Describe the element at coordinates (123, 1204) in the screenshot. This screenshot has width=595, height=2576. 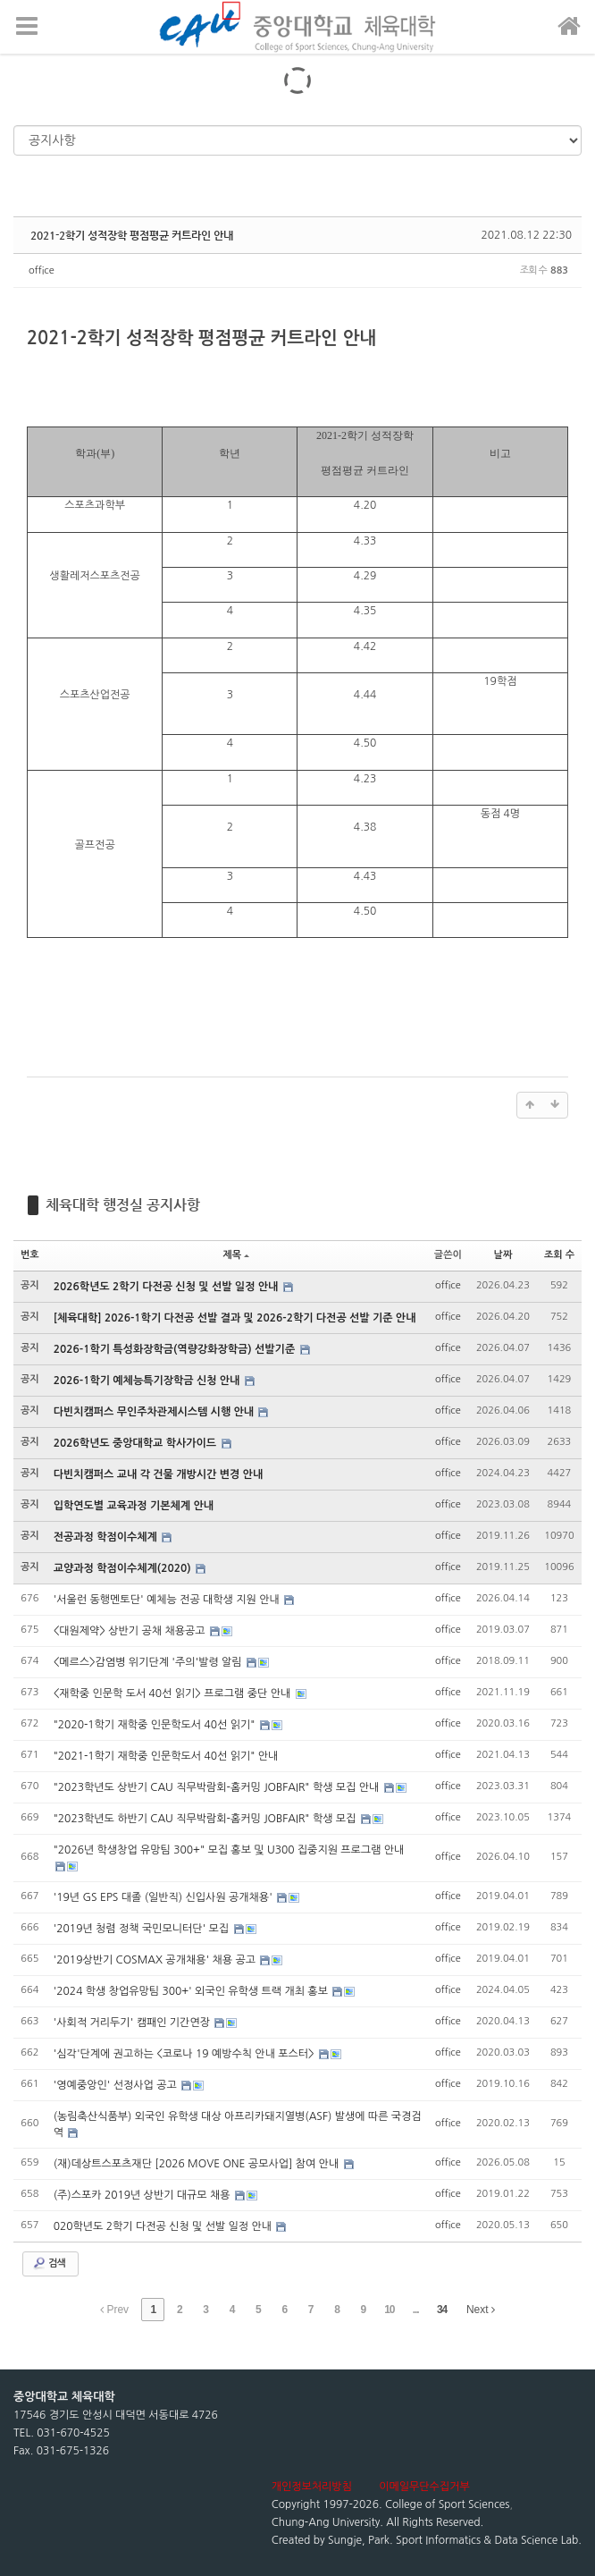
I see `체육대학 행정실 공지사항` at that location.